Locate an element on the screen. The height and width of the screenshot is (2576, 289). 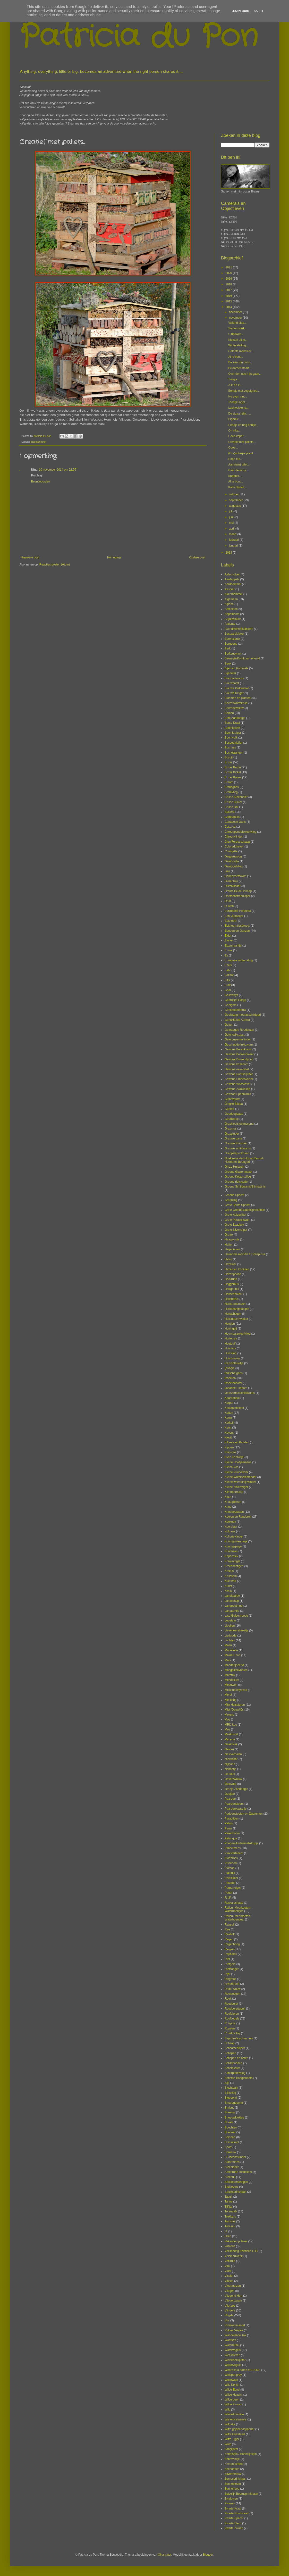
Den is located at coordinates (227, 871).